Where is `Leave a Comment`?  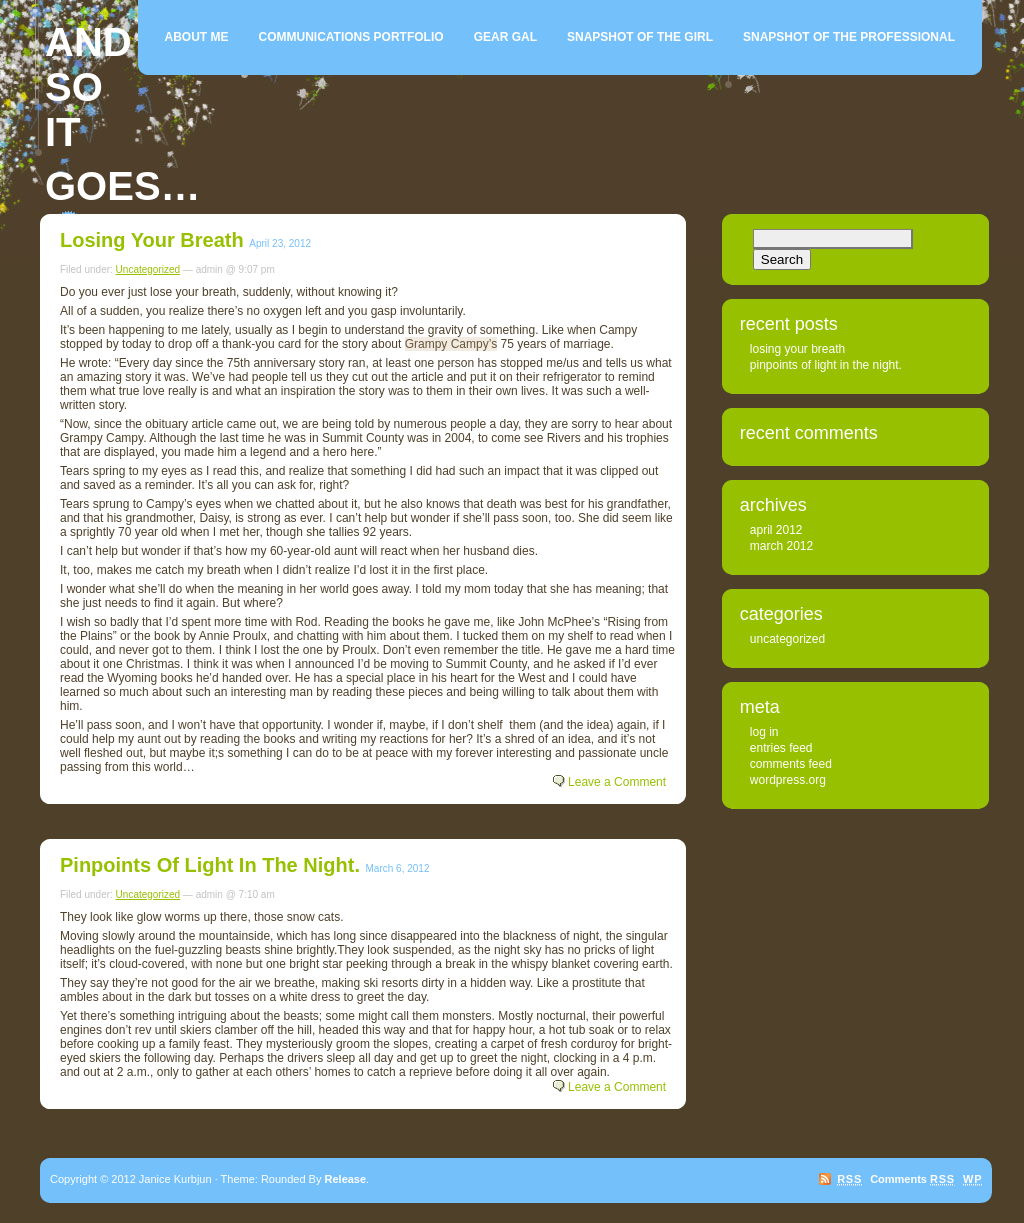
Leave a Comment is located at coordinates (617, 782).